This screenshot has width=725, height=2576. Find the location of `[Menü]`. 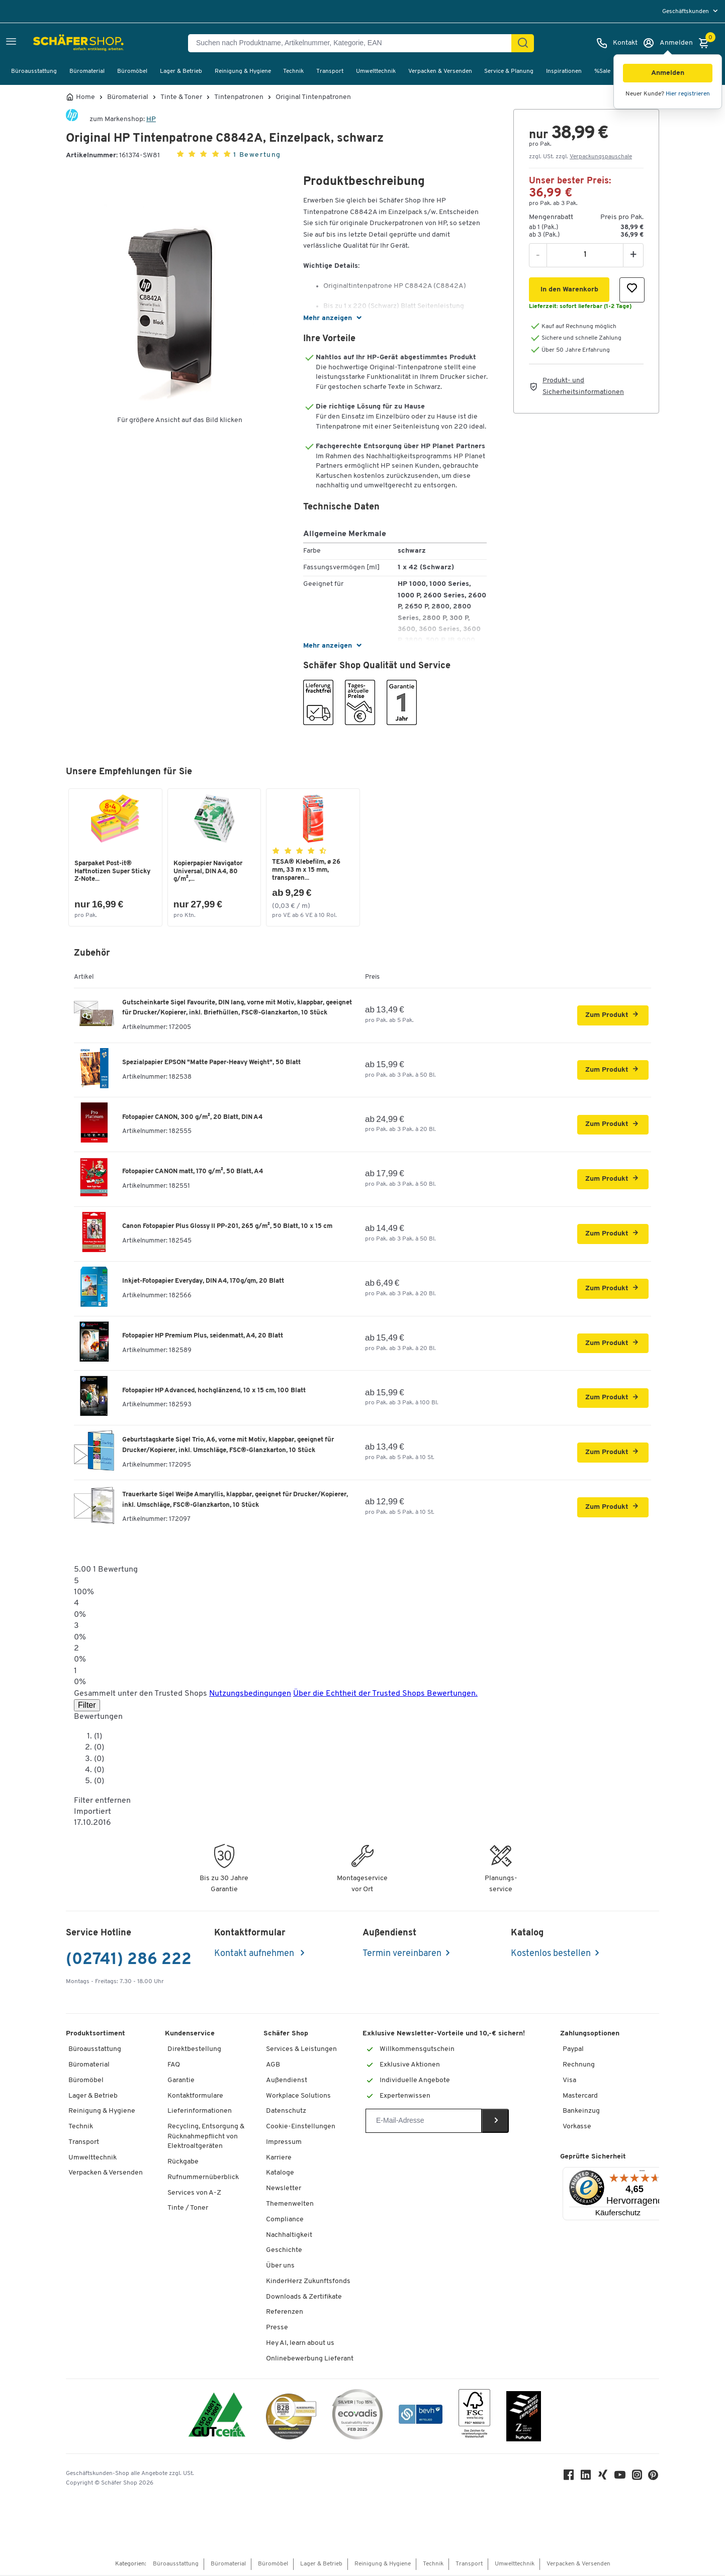

[Menü] is located at coordinates (642, 2174).